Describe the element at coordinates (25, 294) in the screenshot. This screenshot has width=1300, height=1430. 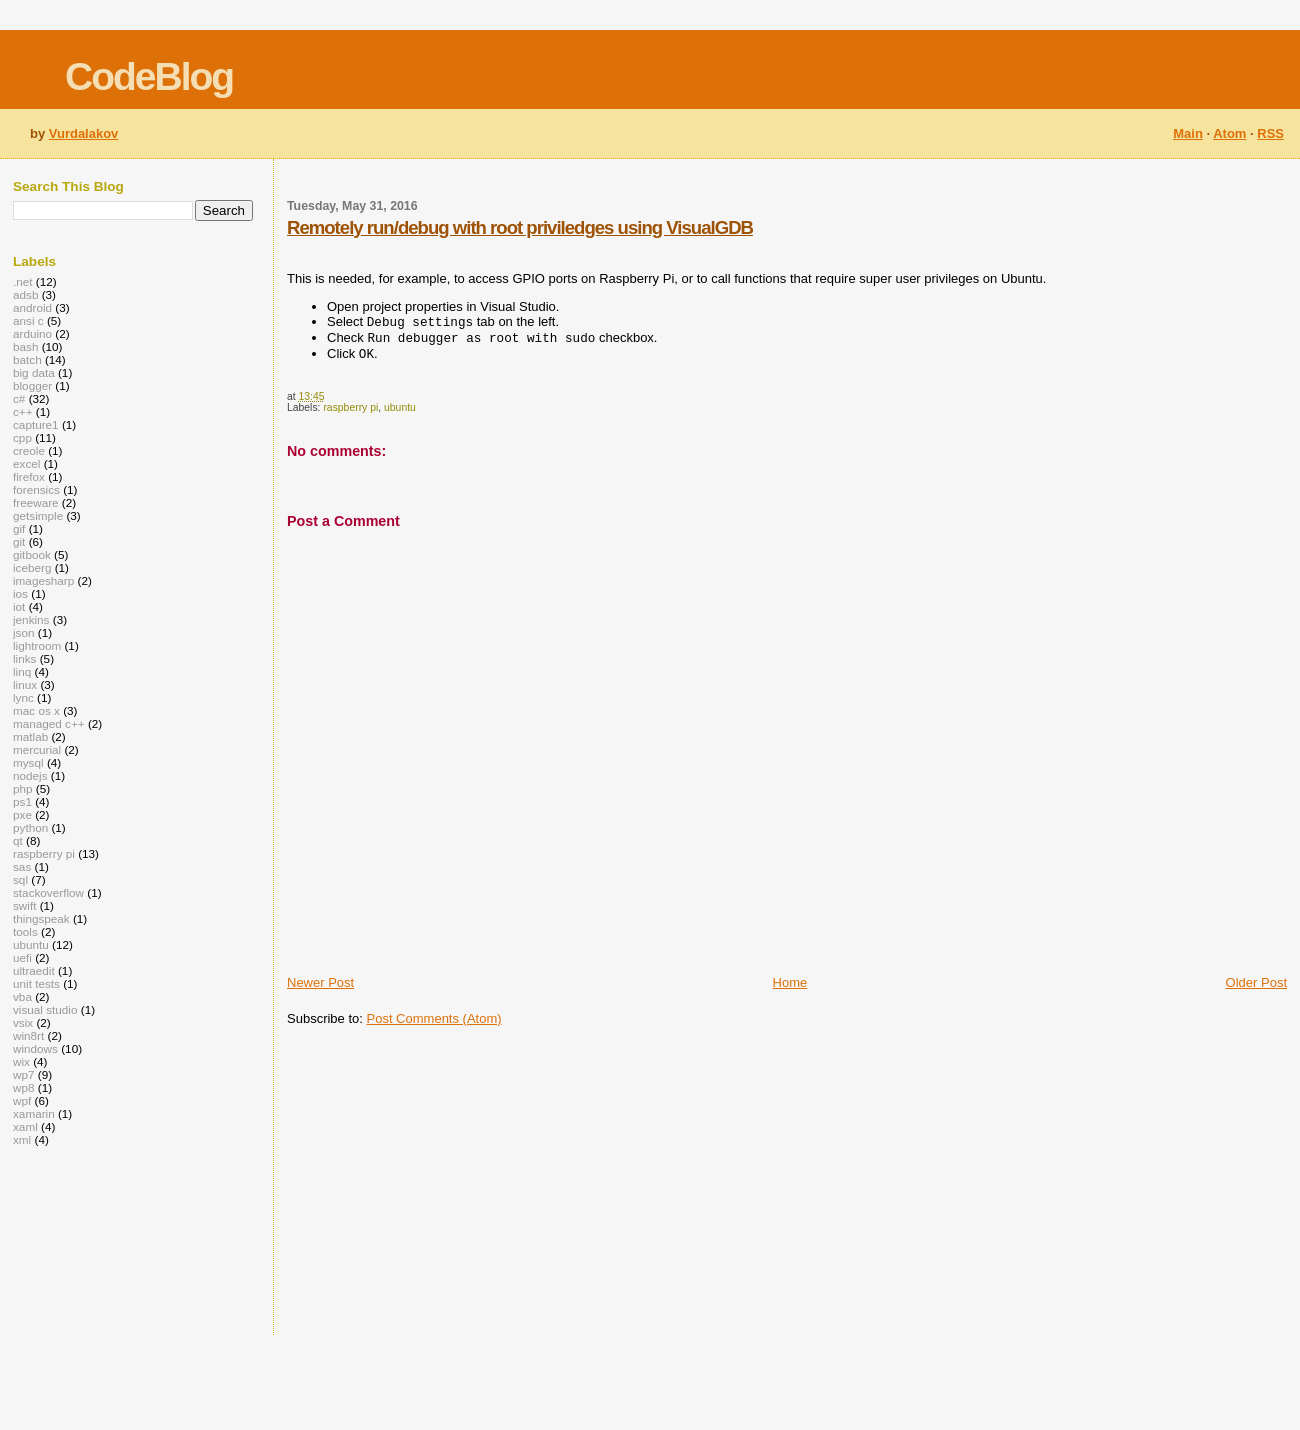
I see `adsb` at that location.